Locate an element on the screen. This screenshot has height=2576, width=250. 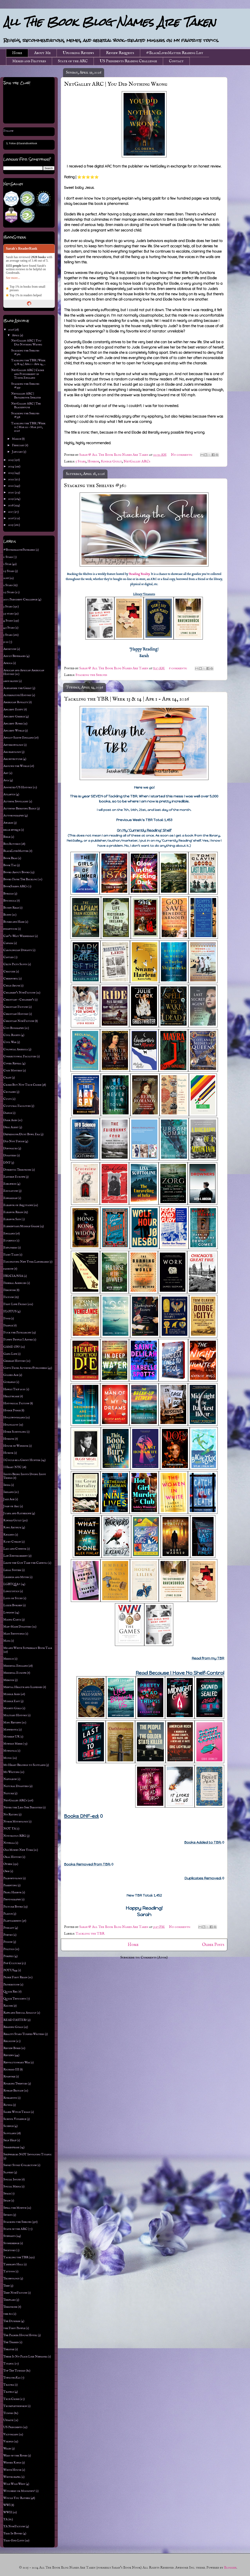
Christian Fiction is located at coordinates (15, 1007).